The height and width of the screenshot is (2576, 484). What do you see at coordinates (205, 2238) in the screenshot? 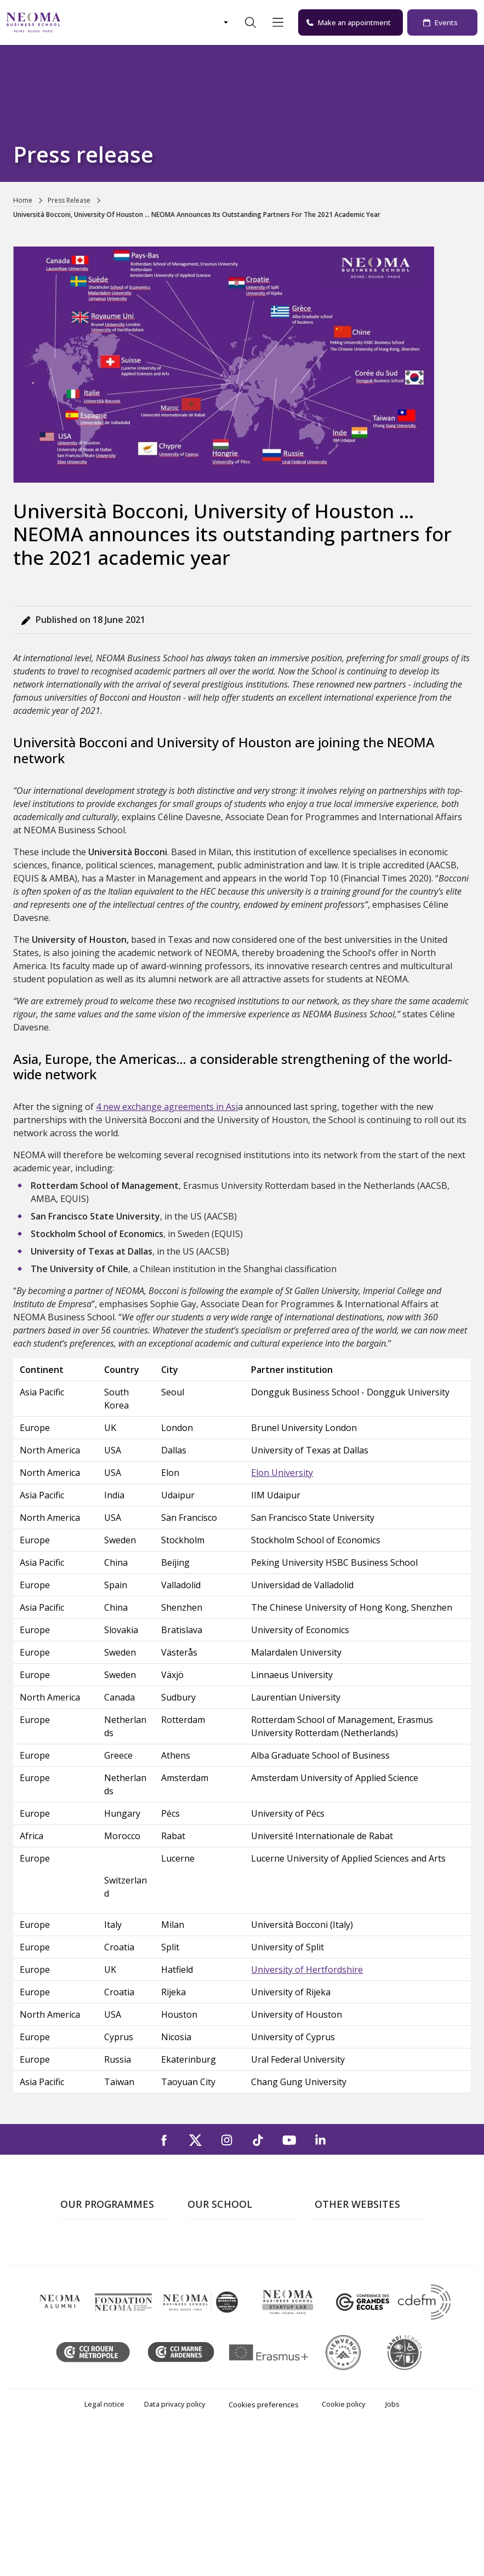
I see `About us` at bounding box center [205, 2238].